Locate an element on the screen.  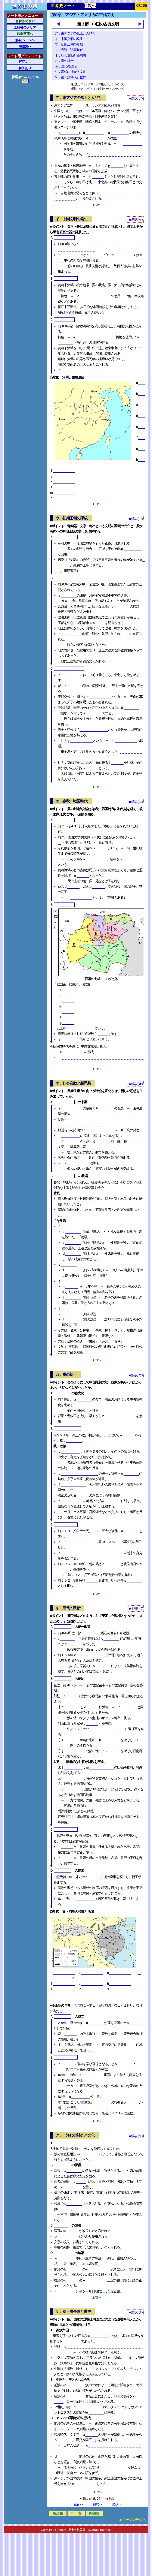
青銅器 is located at coordinates (122, 606).